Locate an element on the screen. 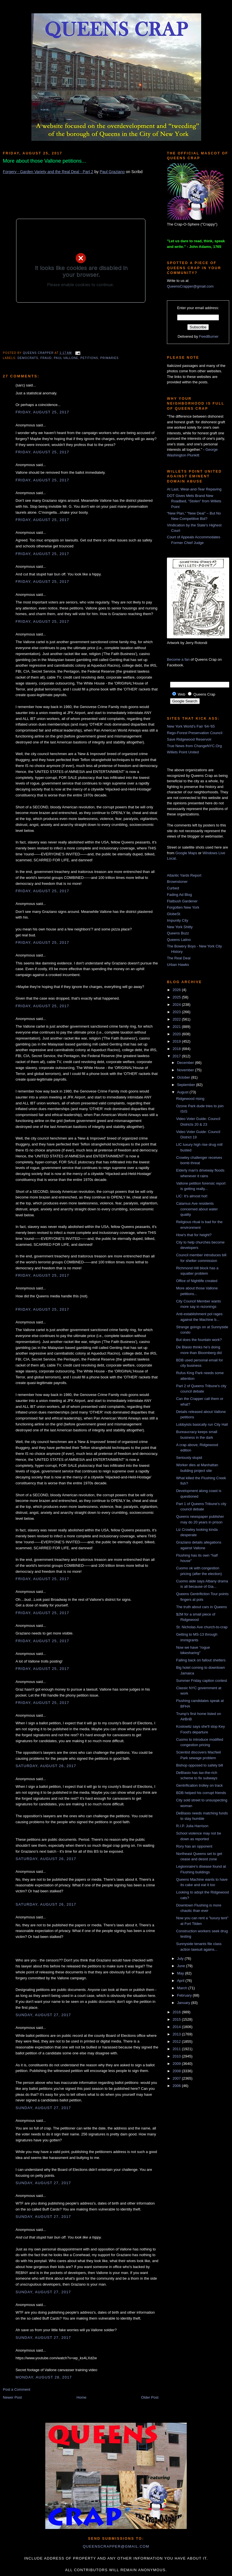 The image size is (232, 2576). February is located at coordinates (185, 1995).